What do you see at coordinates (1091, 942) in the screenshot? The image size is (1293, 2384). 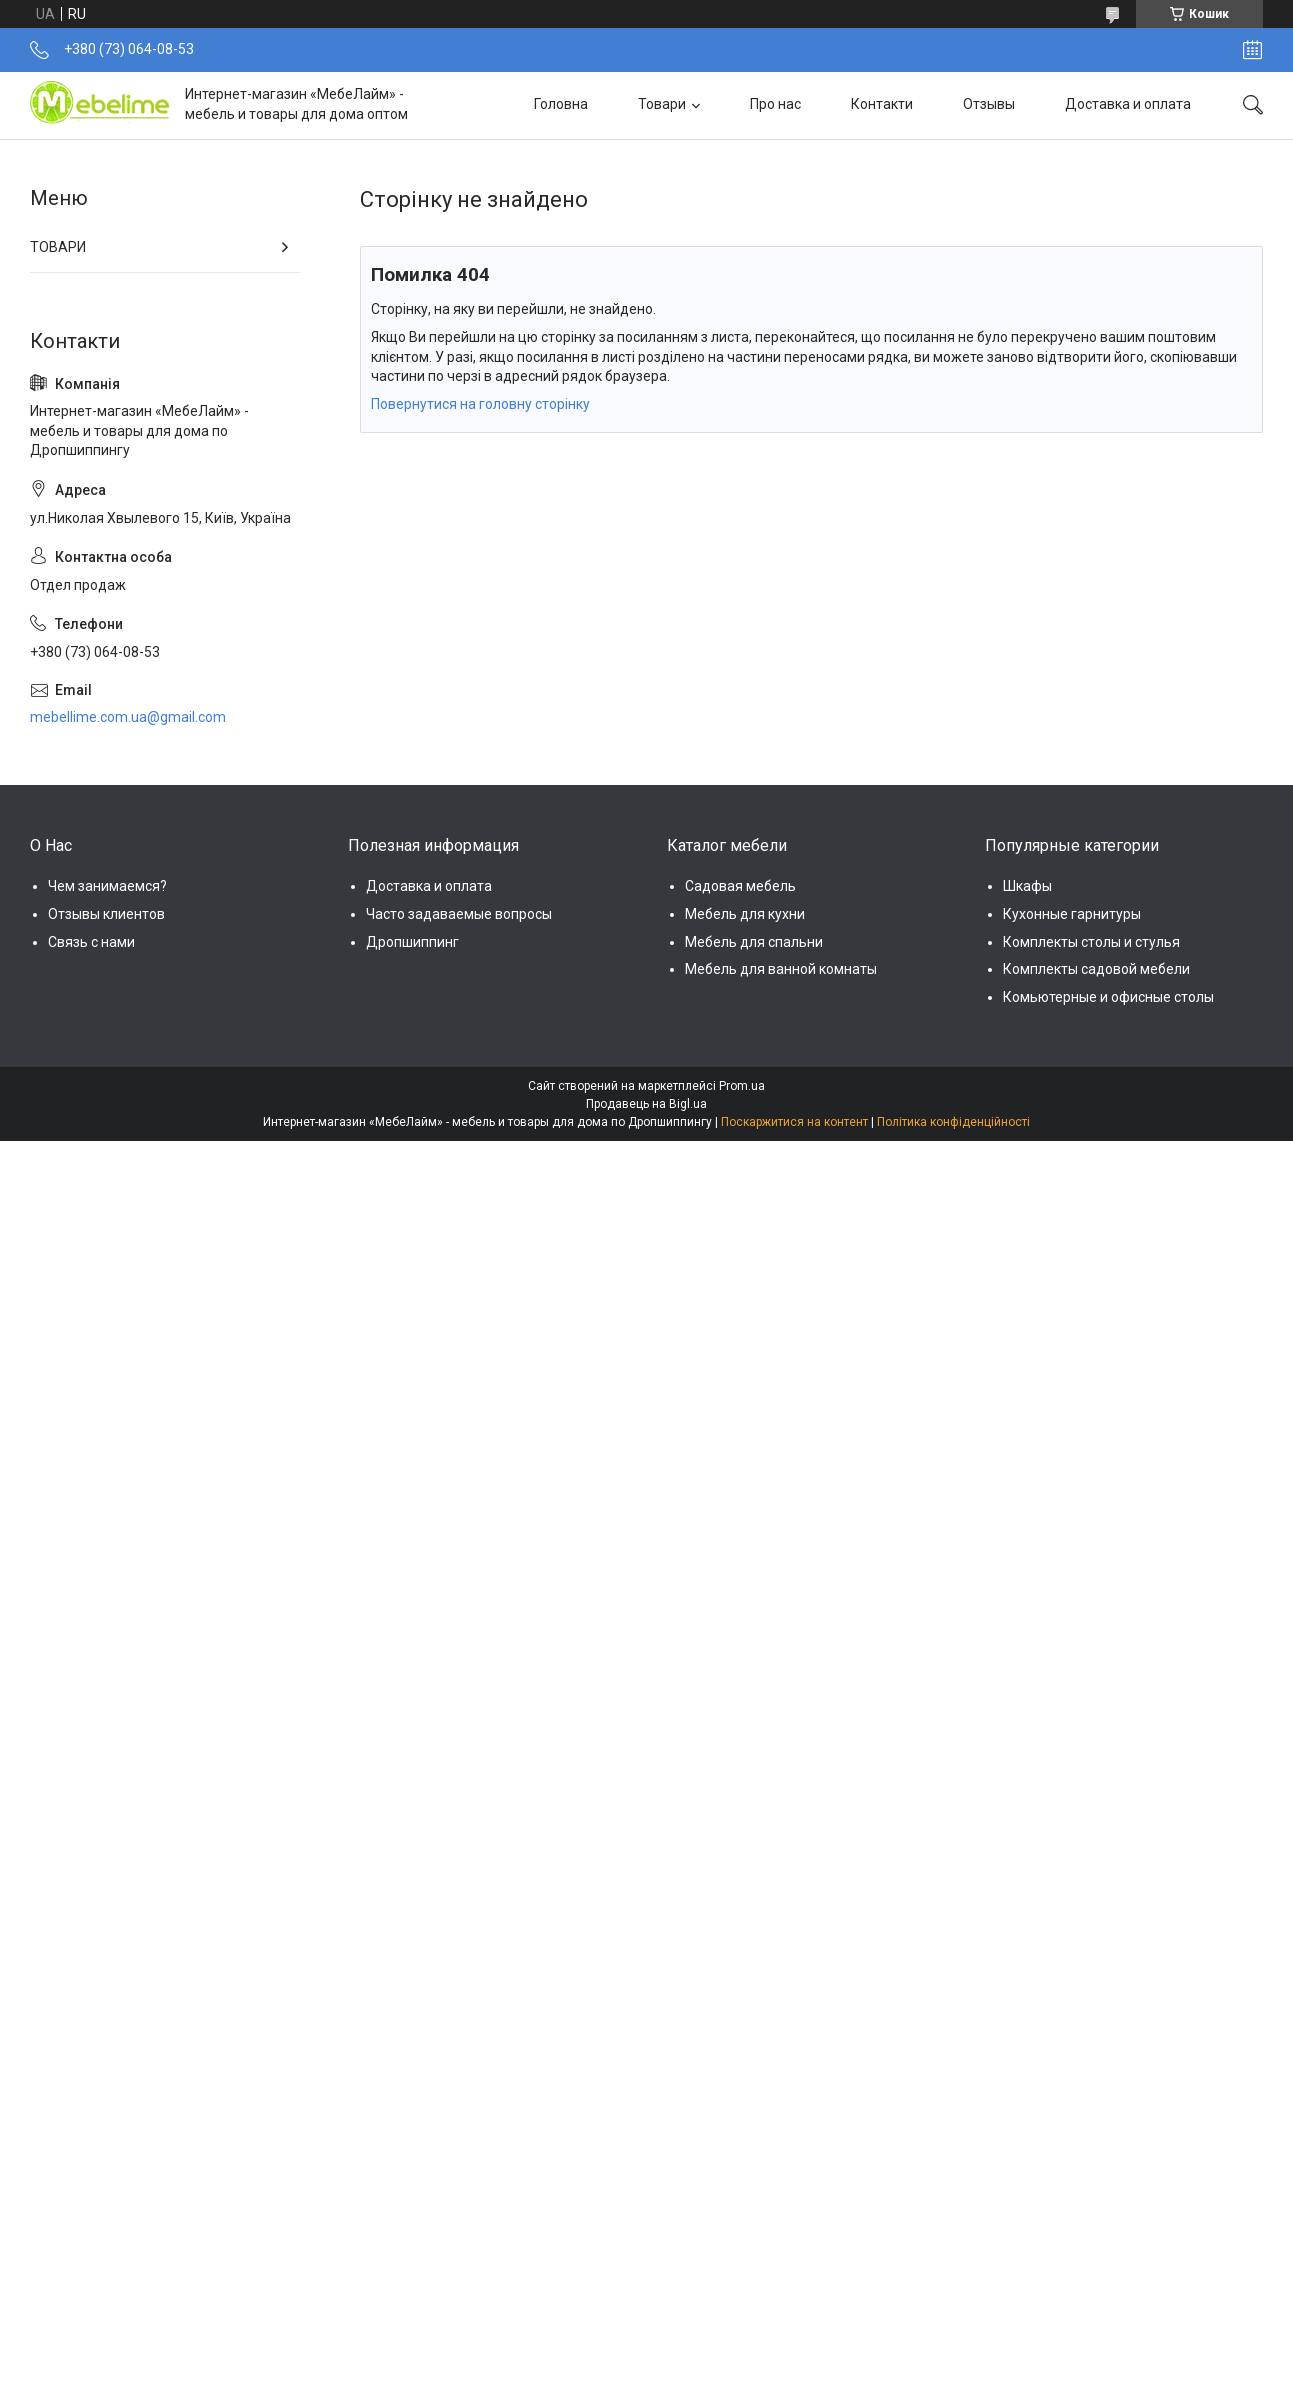 I see `Комплекты столы и стулья` at bounding box center [1091, 942].